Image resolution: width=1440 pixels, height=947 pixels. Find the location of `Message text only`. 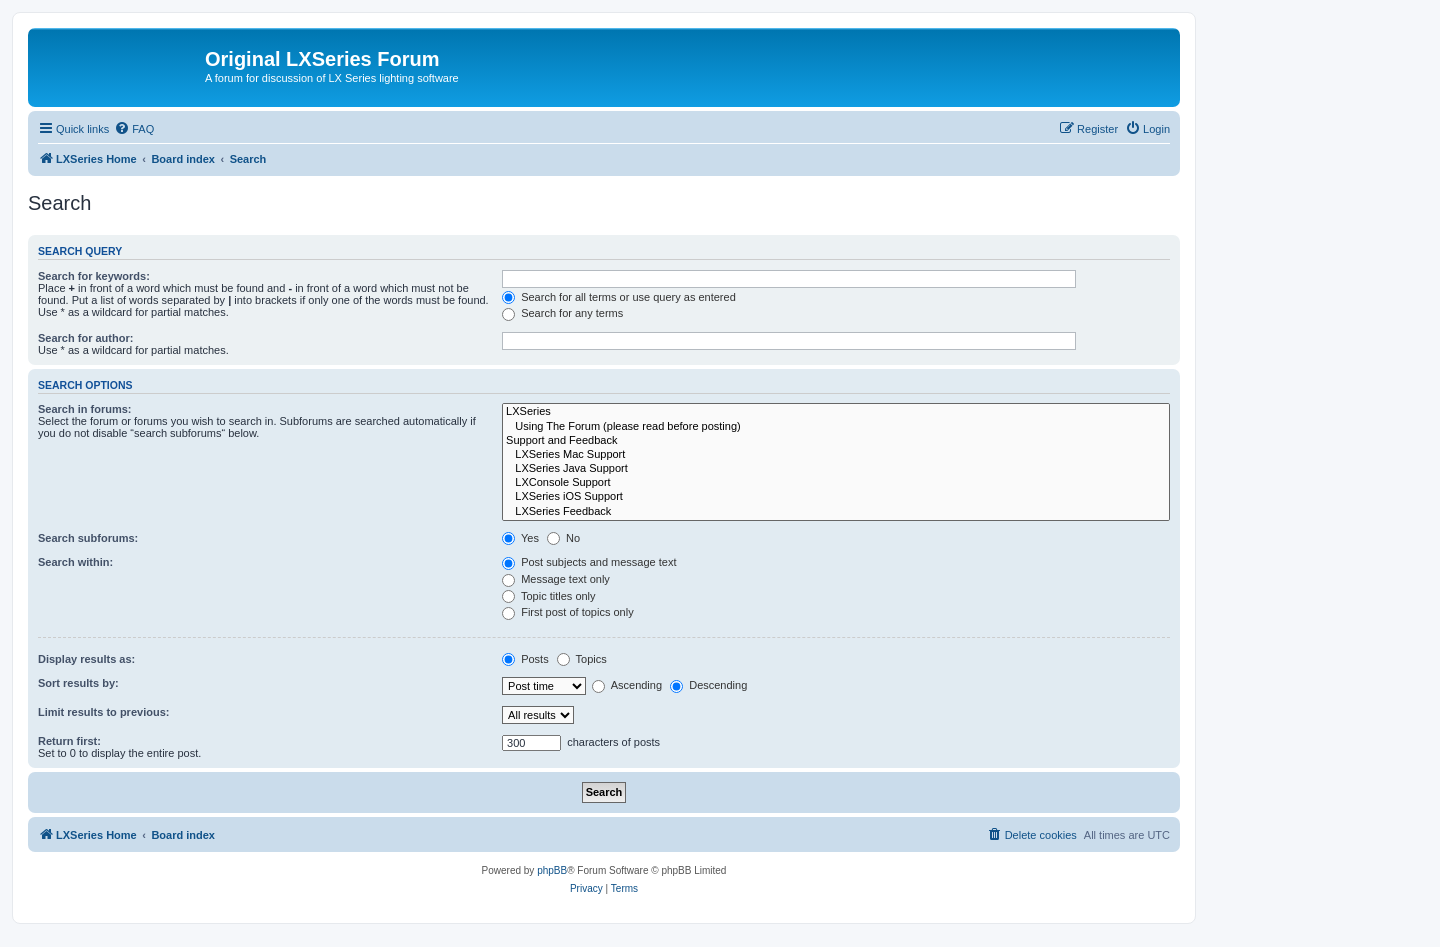

Message text only is located at coordinates (556, 579).